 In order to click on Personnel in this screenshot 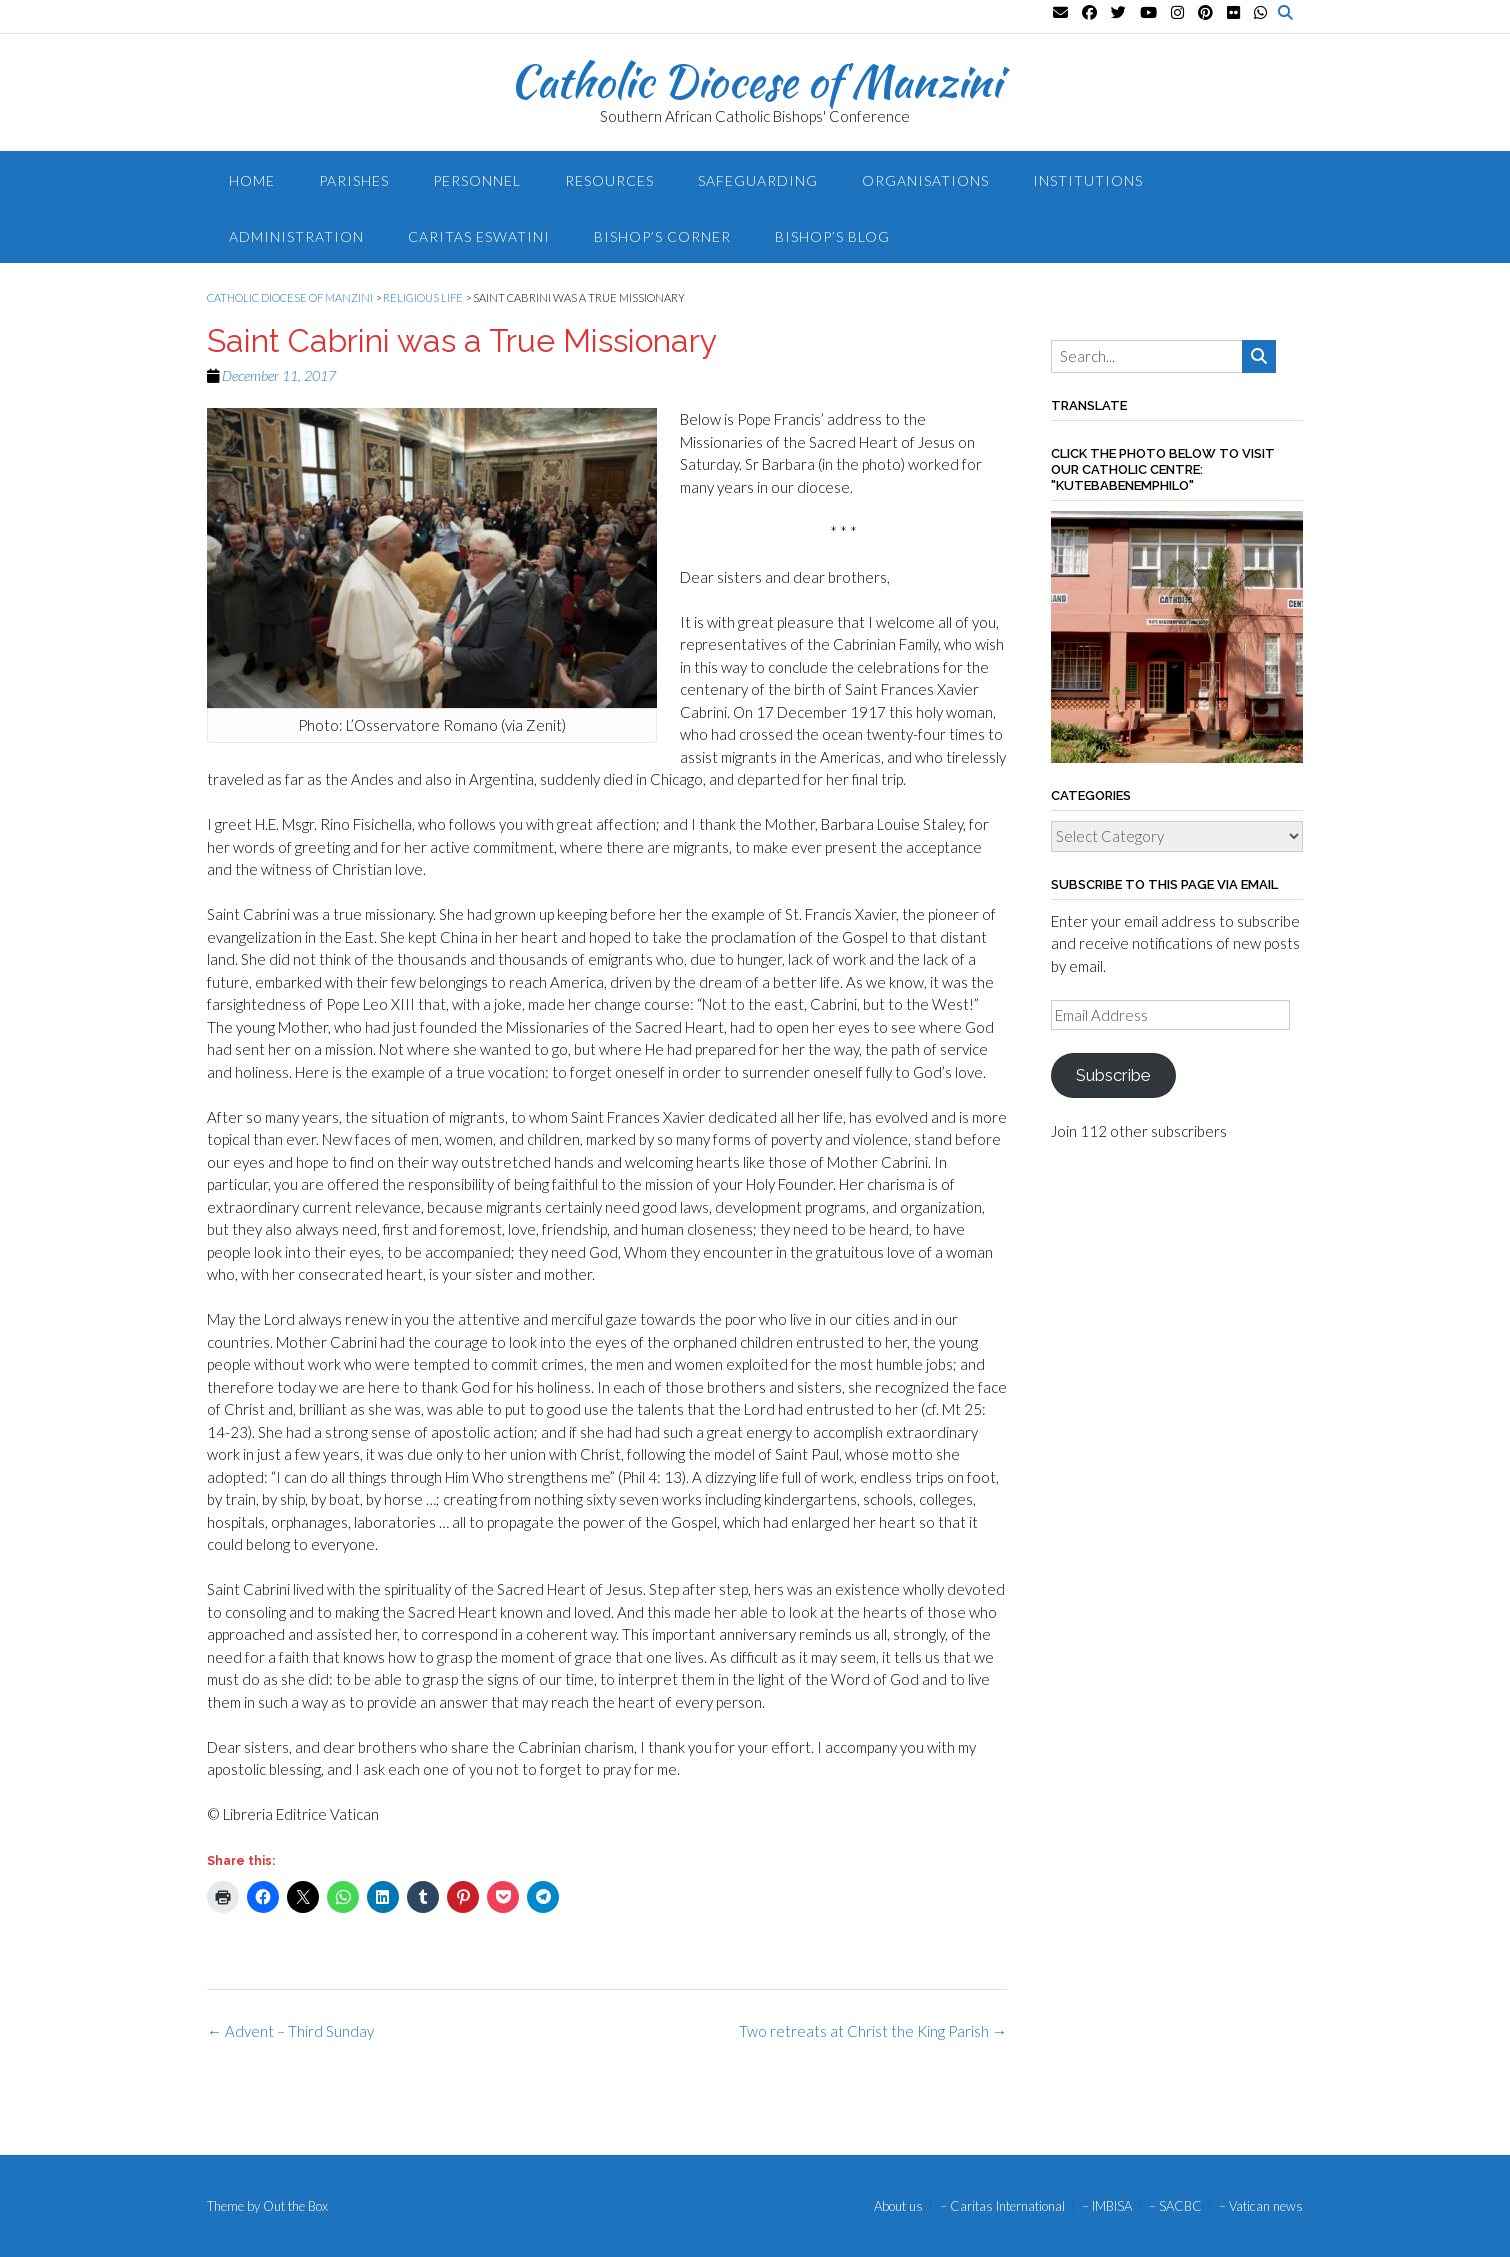, I will do `click(477, 180)`.